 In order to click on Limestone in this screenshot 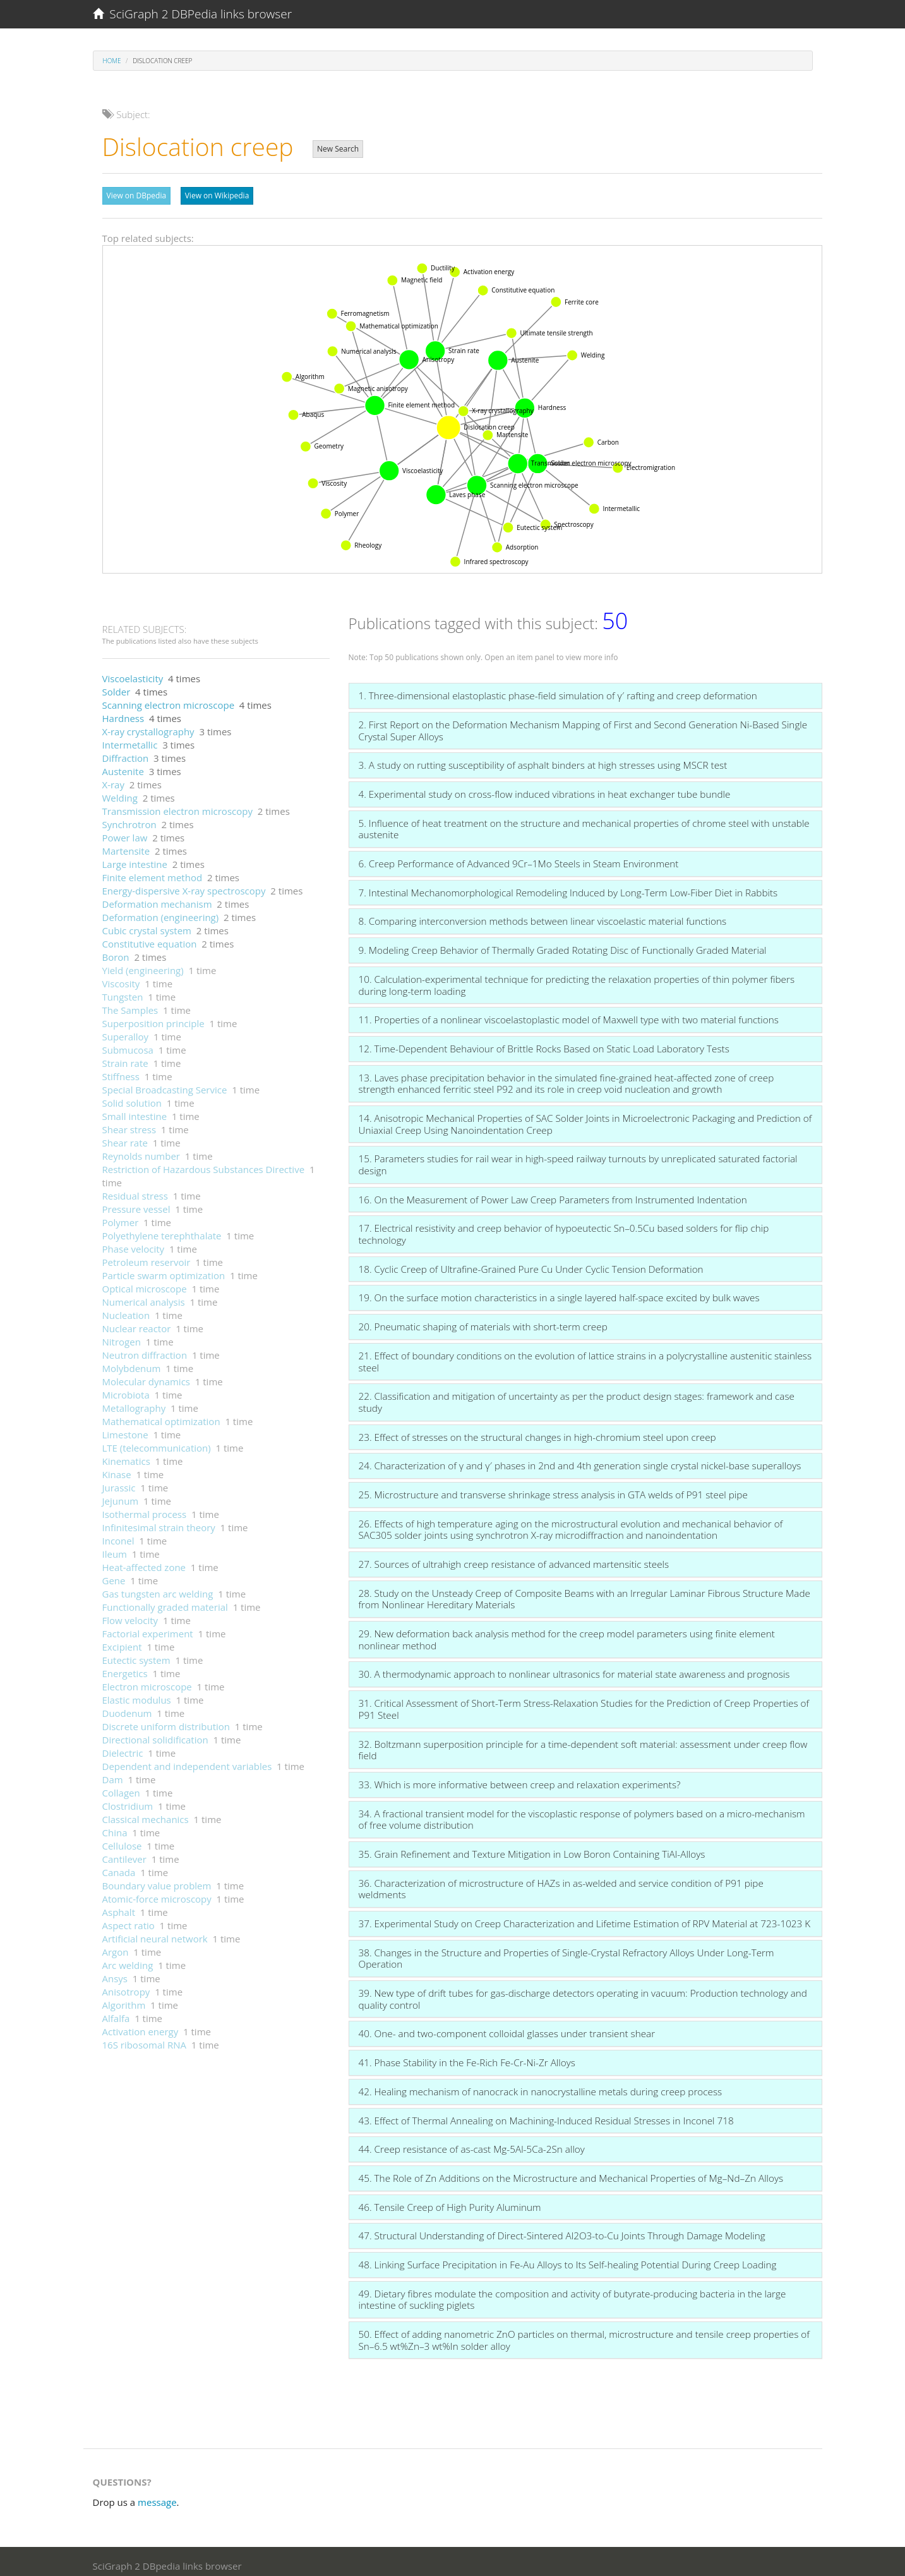, I will do `click(125, 1428)`.